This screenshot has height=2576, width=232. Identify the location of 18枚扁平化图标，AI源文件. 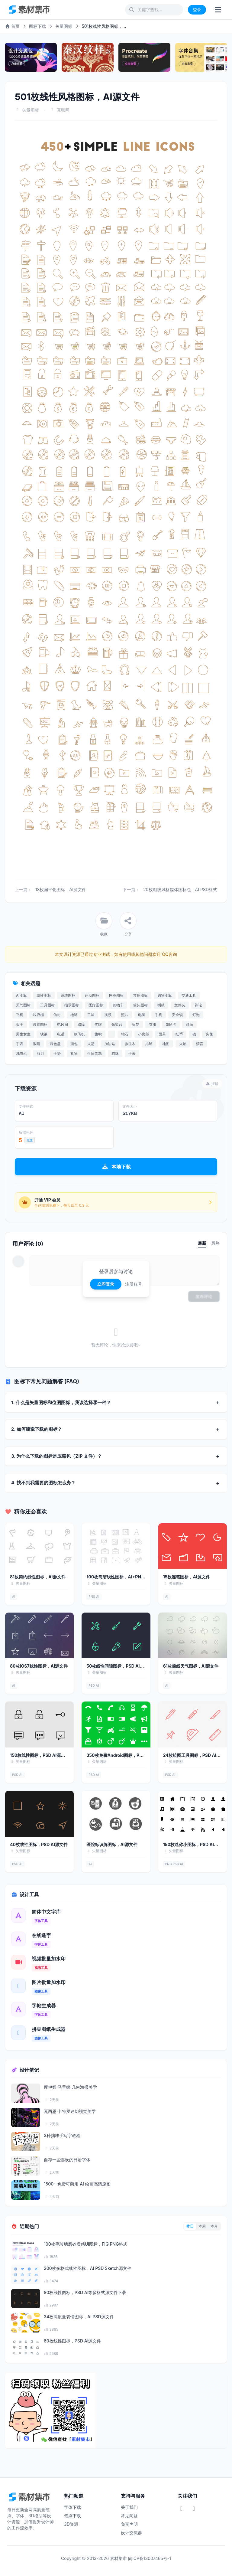
(60, 889).